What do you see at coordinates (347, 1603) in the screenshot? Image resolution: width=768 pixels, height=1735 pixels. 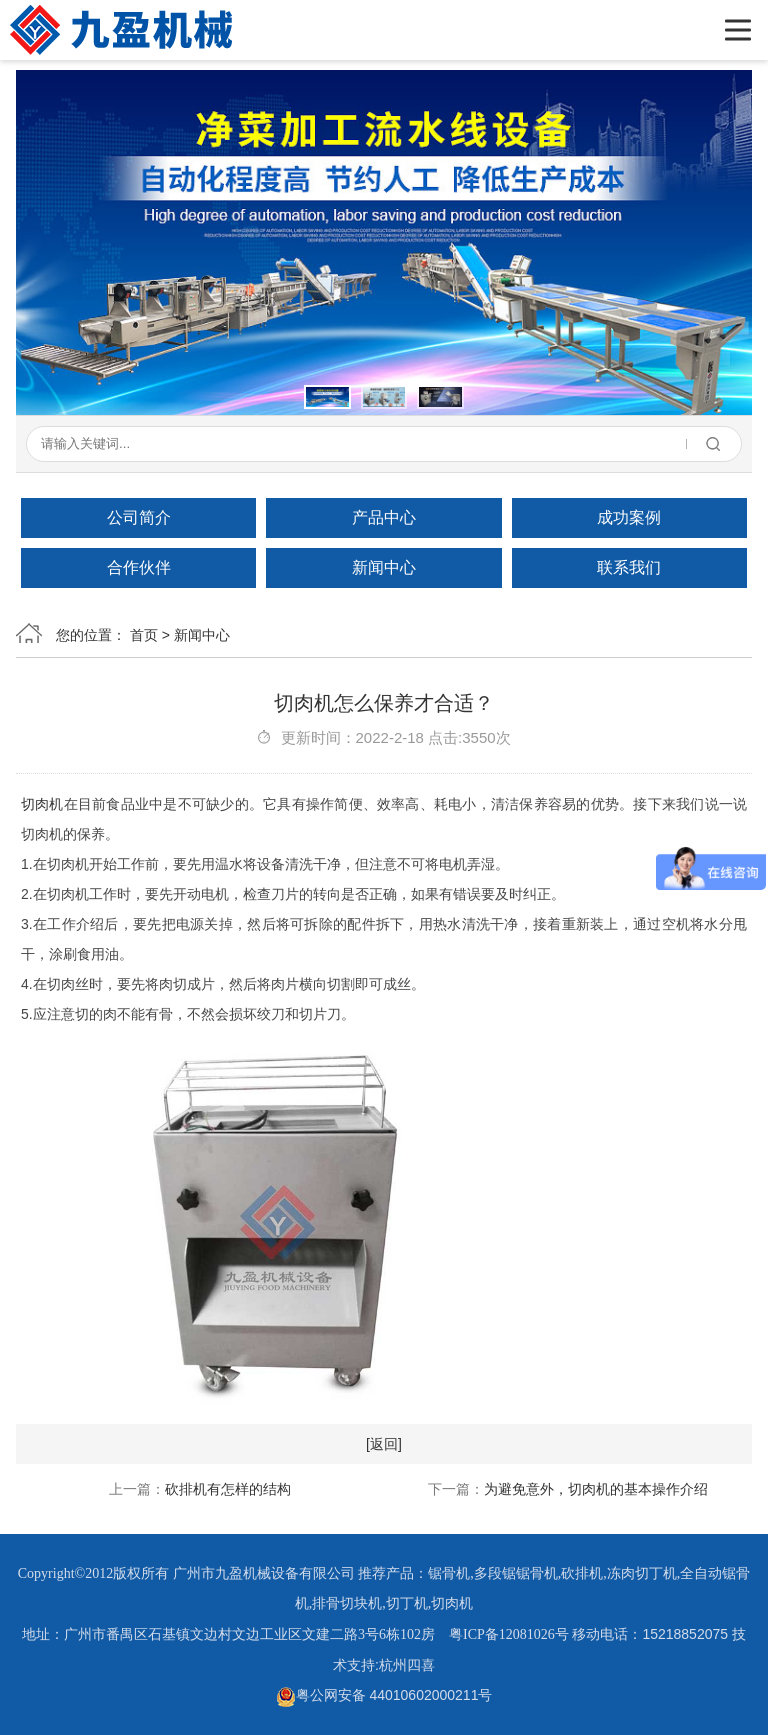 I see `排骨切块机` at bounding box center [347, 1603].